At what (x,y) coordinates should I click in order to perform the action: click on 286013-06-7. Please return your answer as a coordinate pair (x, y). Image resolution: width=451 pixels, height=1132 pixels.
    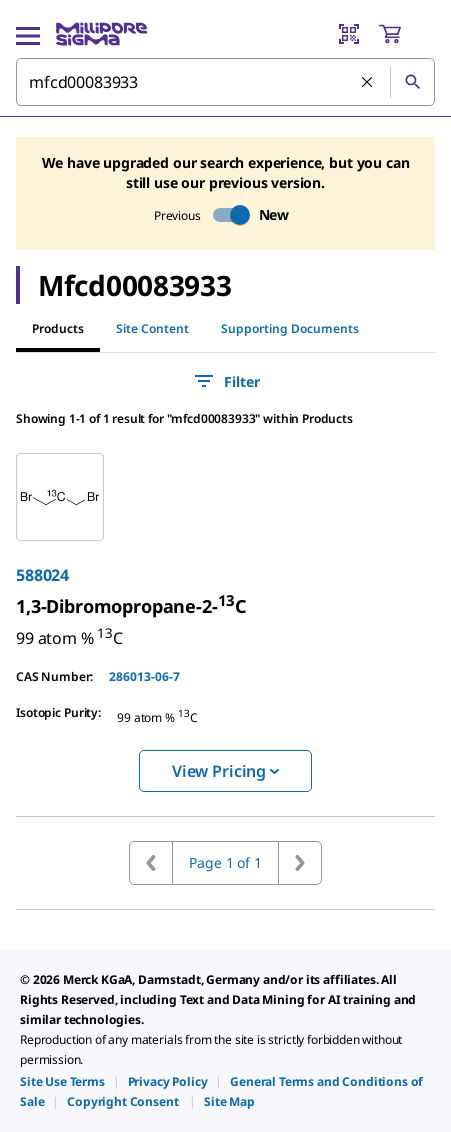
    Looking at the image, I should click on (144, 676).